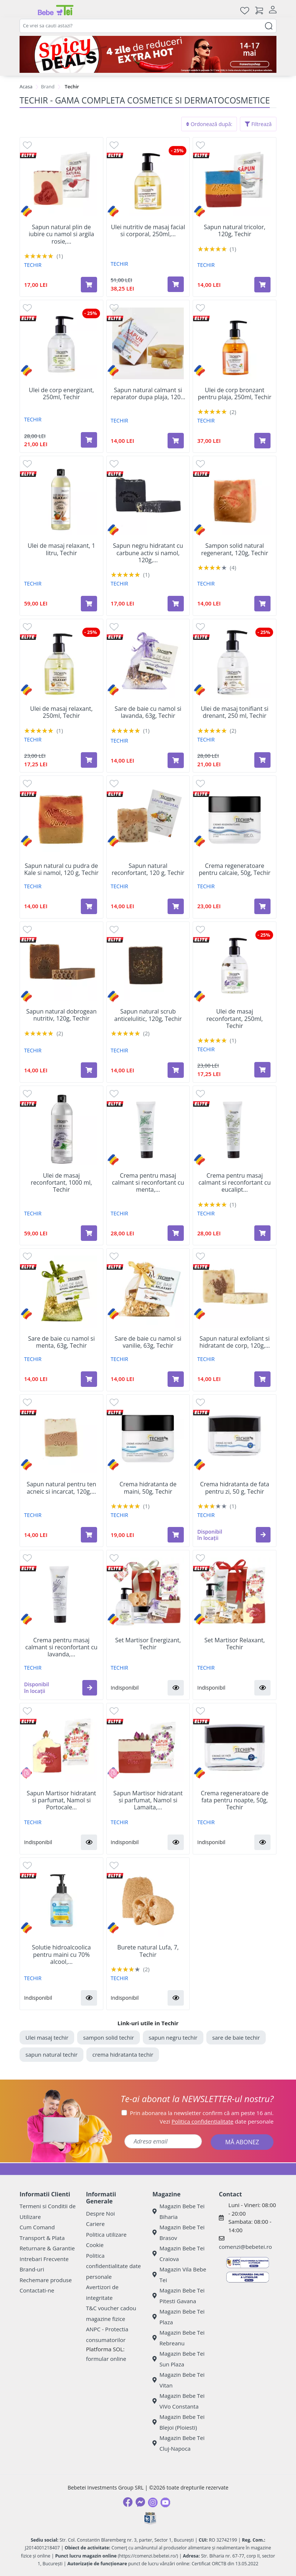  I want to click on Magazin Bebe Tei Brasov, so click(178, 2232).